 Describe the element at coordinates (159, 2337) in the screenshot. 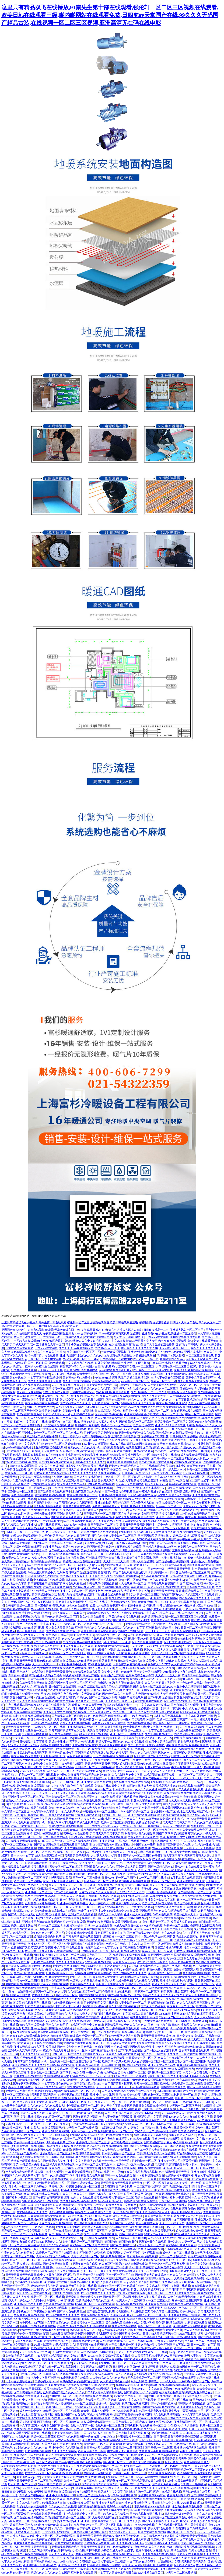

I see `无码国产精品一区二区高潮久久4 日韩欧美一级精品在线观看` at that location.